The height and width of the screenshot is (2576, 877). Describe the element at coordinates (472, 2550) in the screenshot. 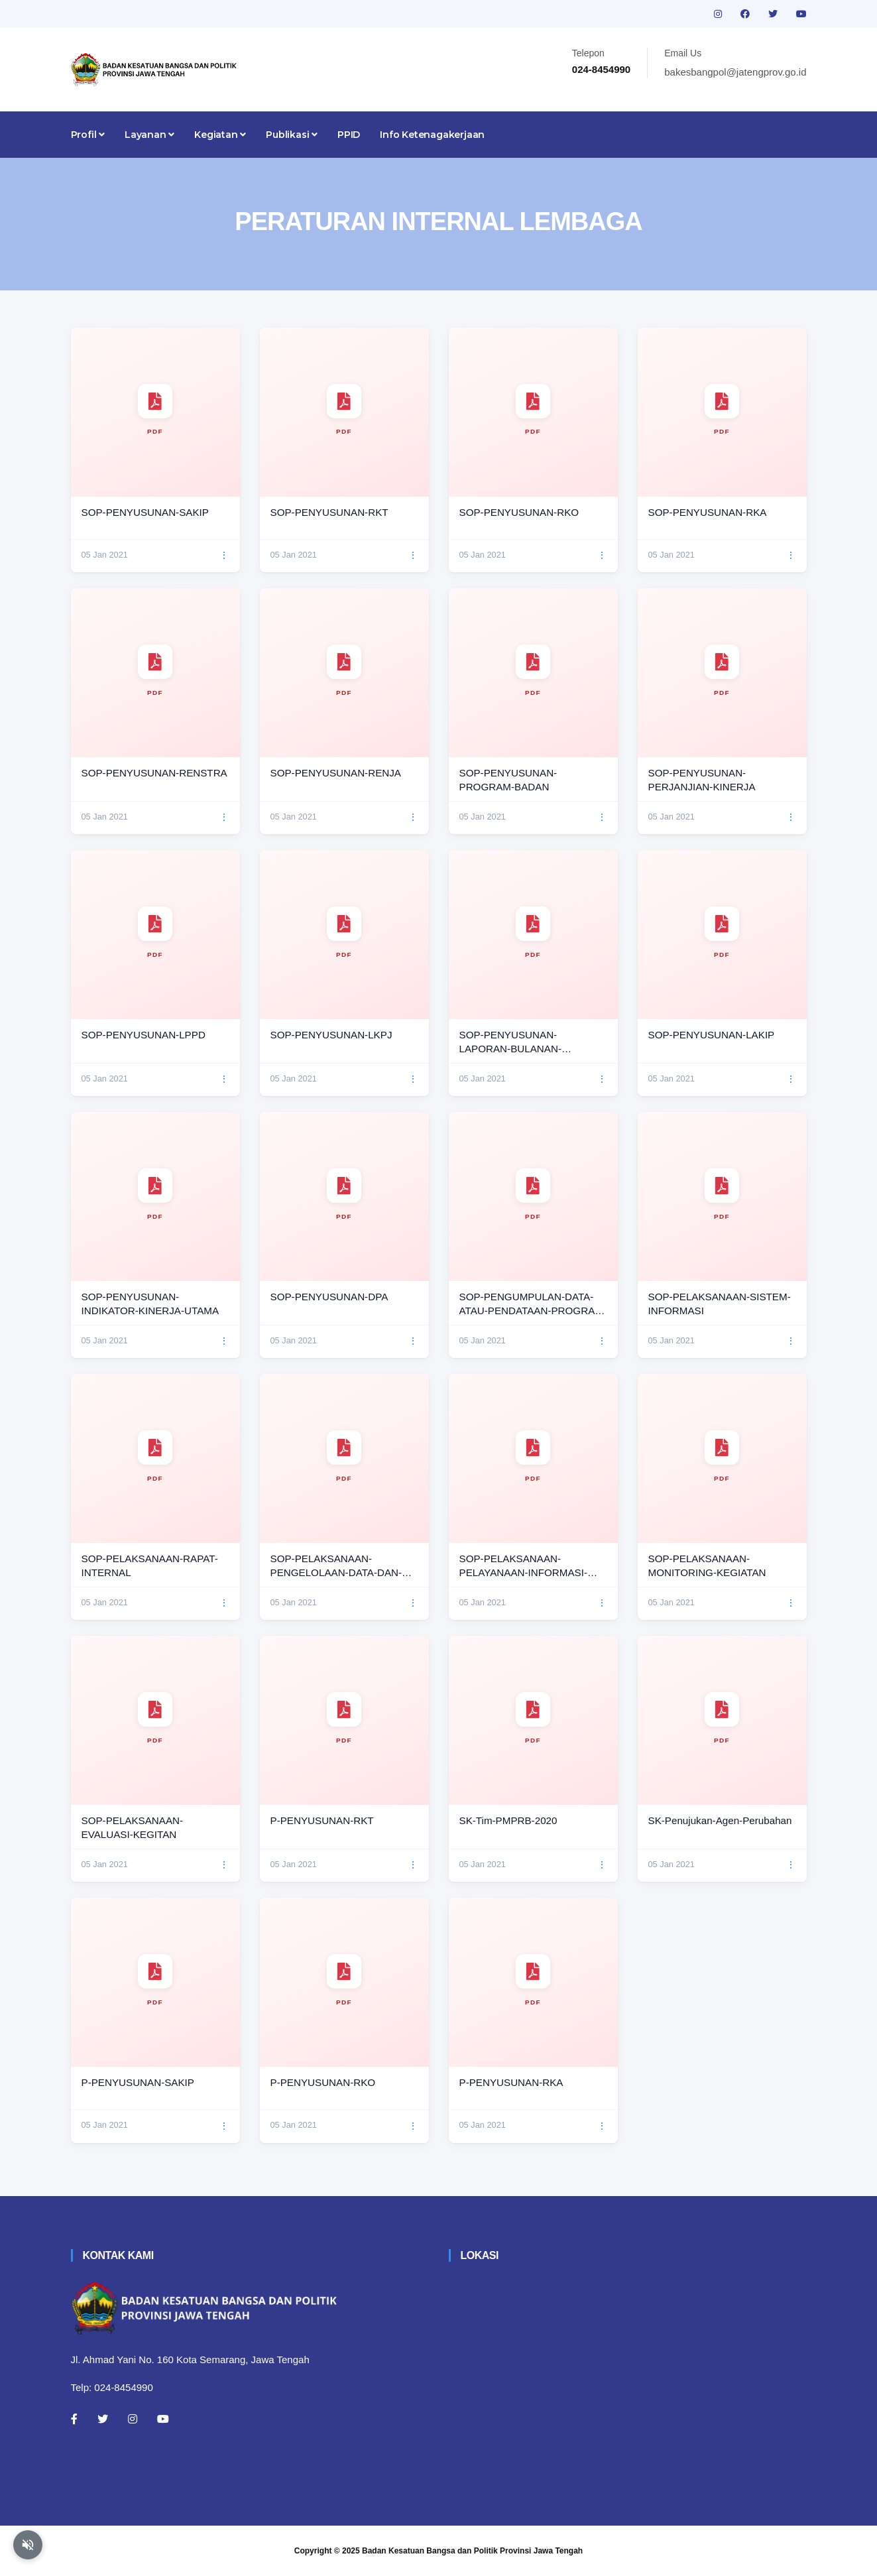

I see `Badan Kesatuan Bangsa dan Politik Provinsi Jawa Tengah` at that location.